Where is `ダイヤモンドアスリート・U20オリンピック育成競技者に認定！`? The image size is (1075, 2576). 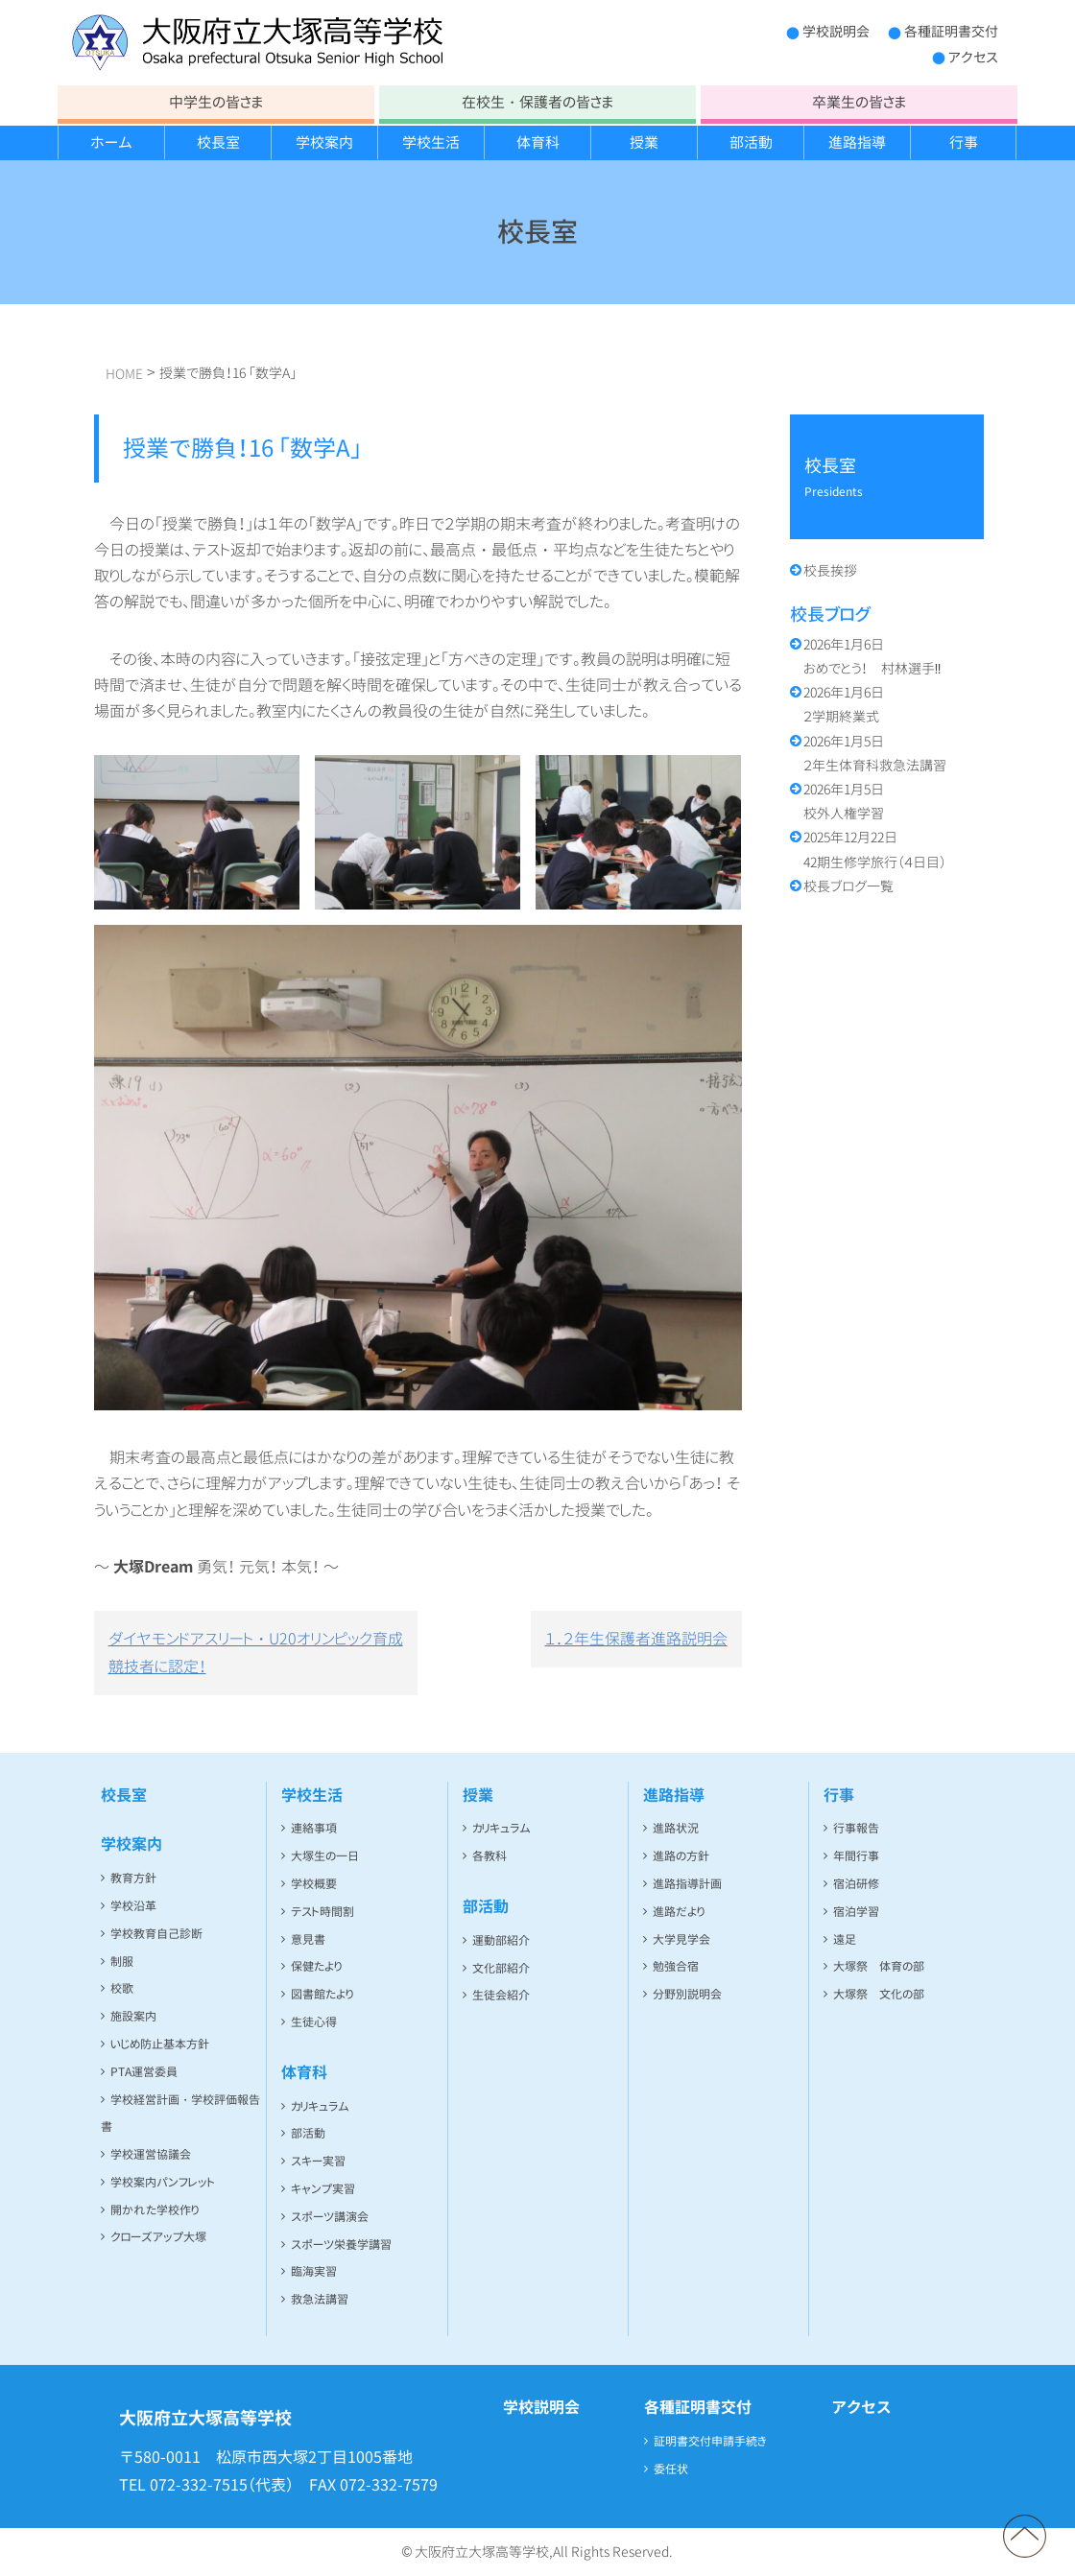
ダイヤモンドアスリート・U20オリンピック育成競技者に認定！ is located at coordinates (255, 1652).